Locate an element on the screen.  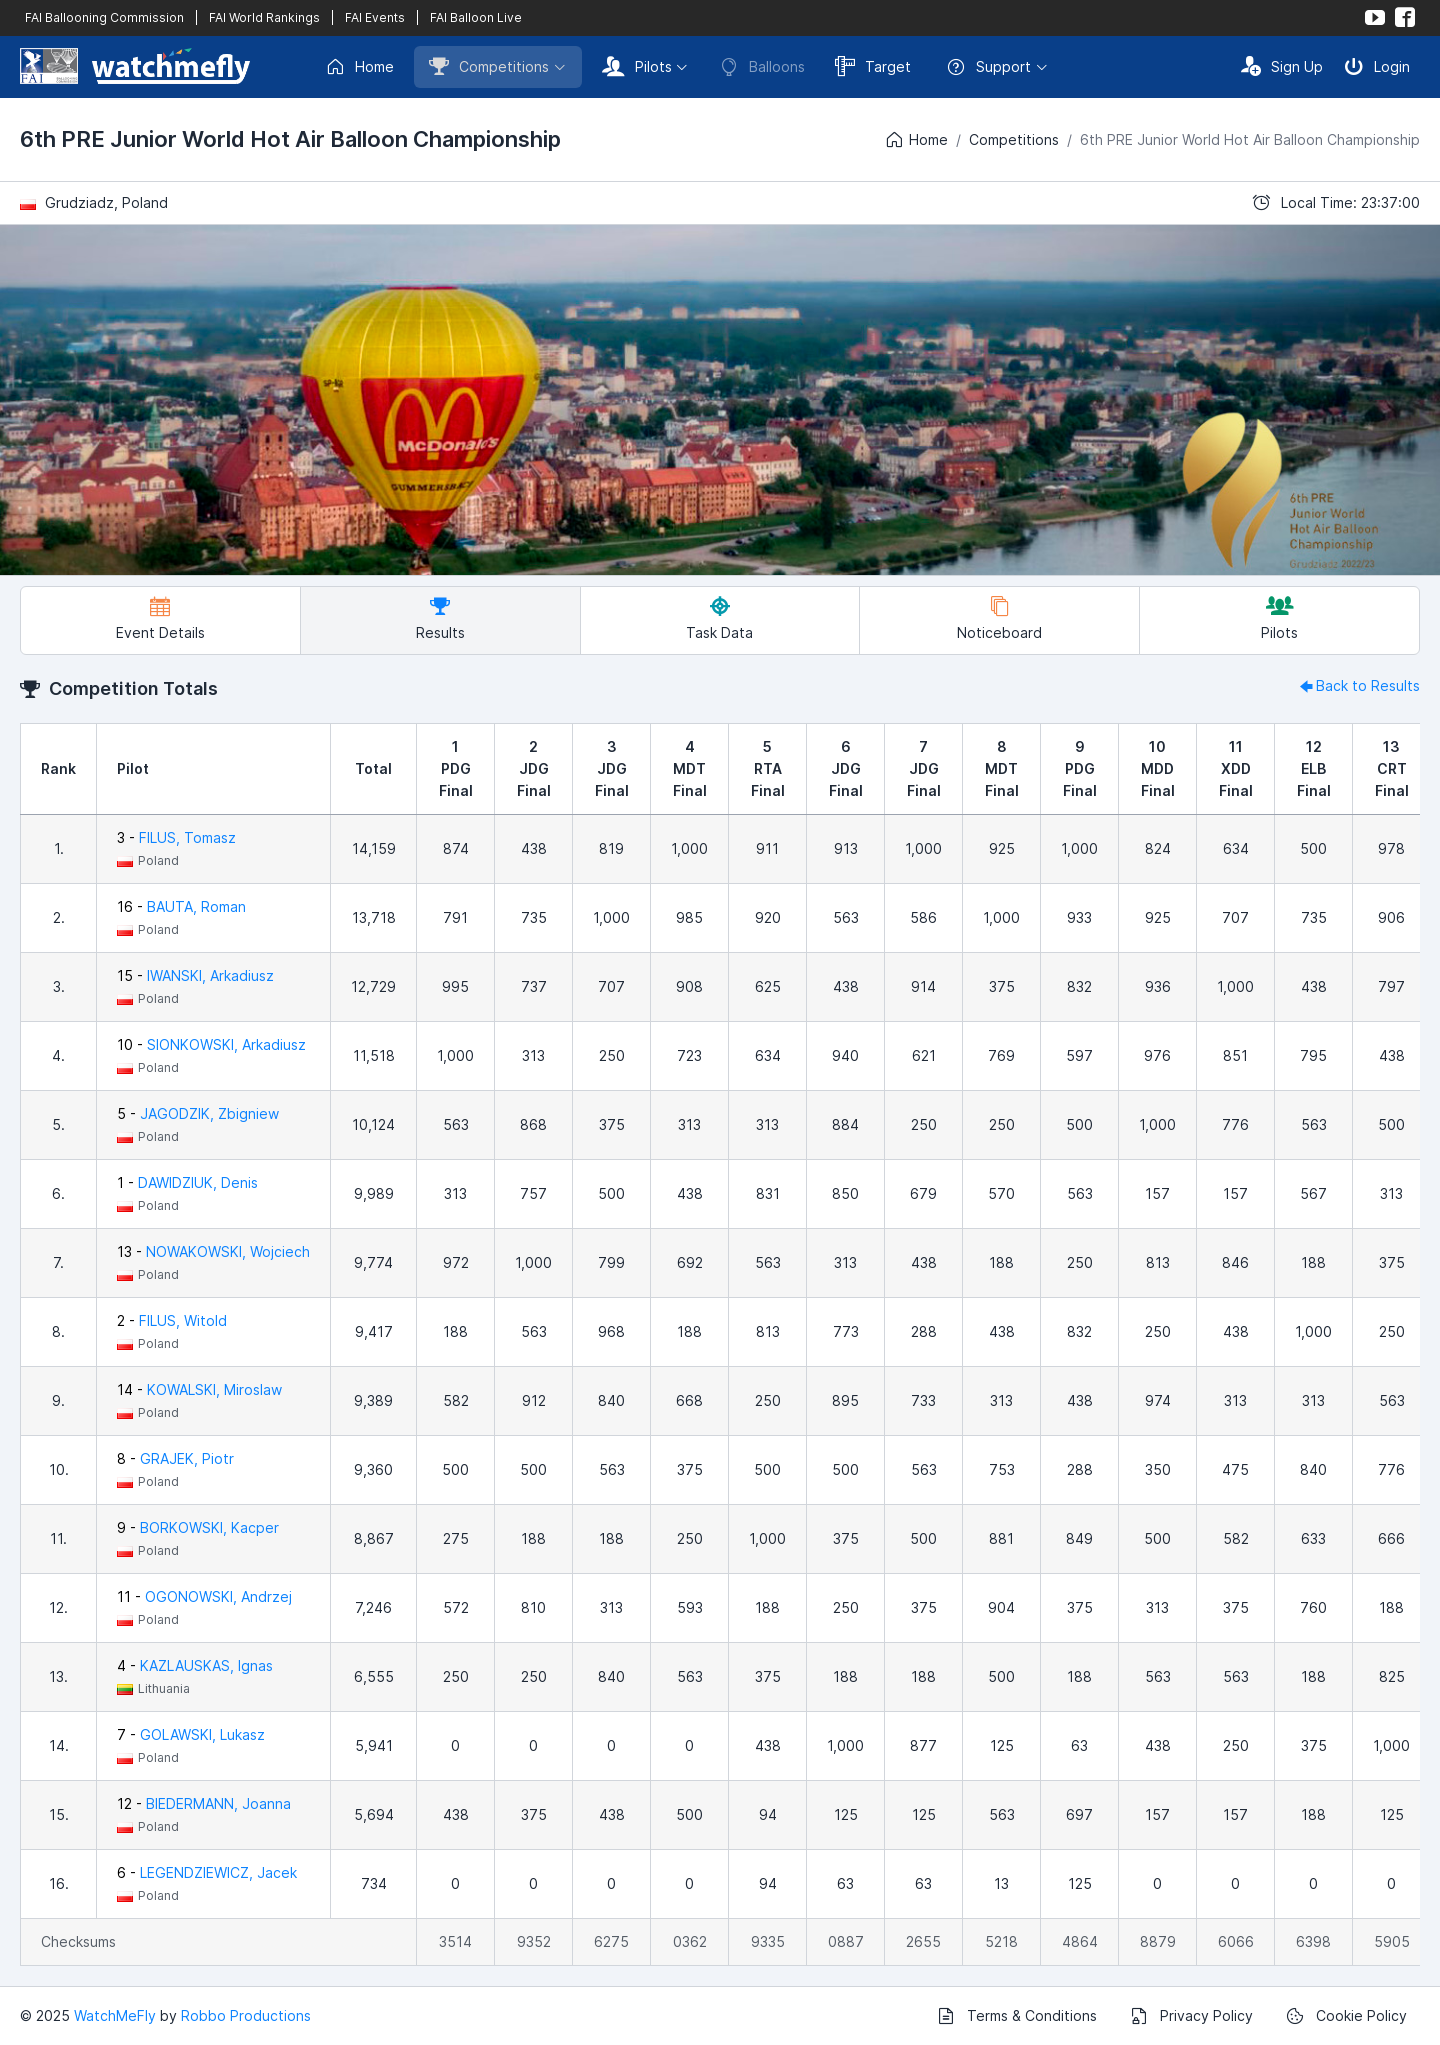
9 - is located at coordinates (198, 1527).